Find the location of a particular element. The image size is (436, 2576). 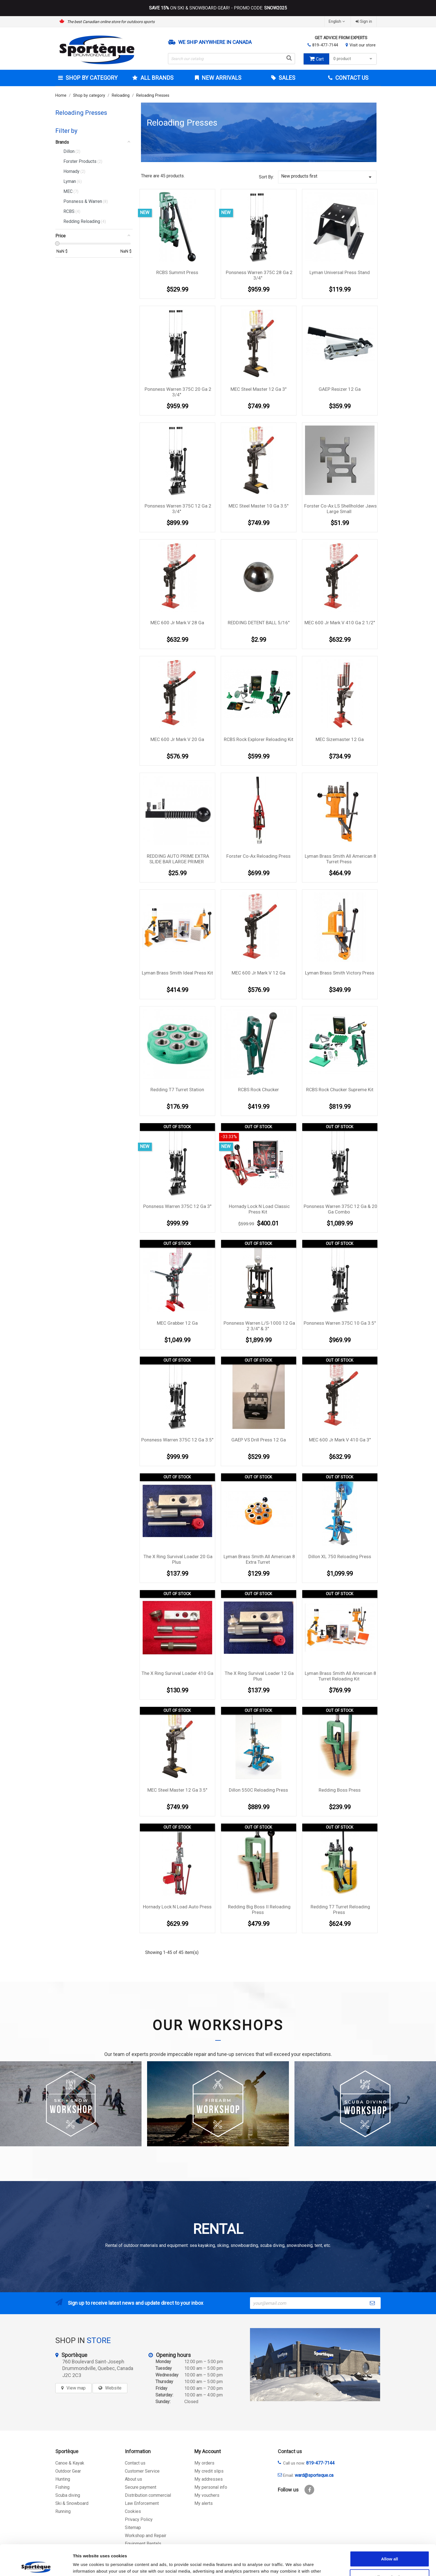

View map is located at coordinates (76, 2388).